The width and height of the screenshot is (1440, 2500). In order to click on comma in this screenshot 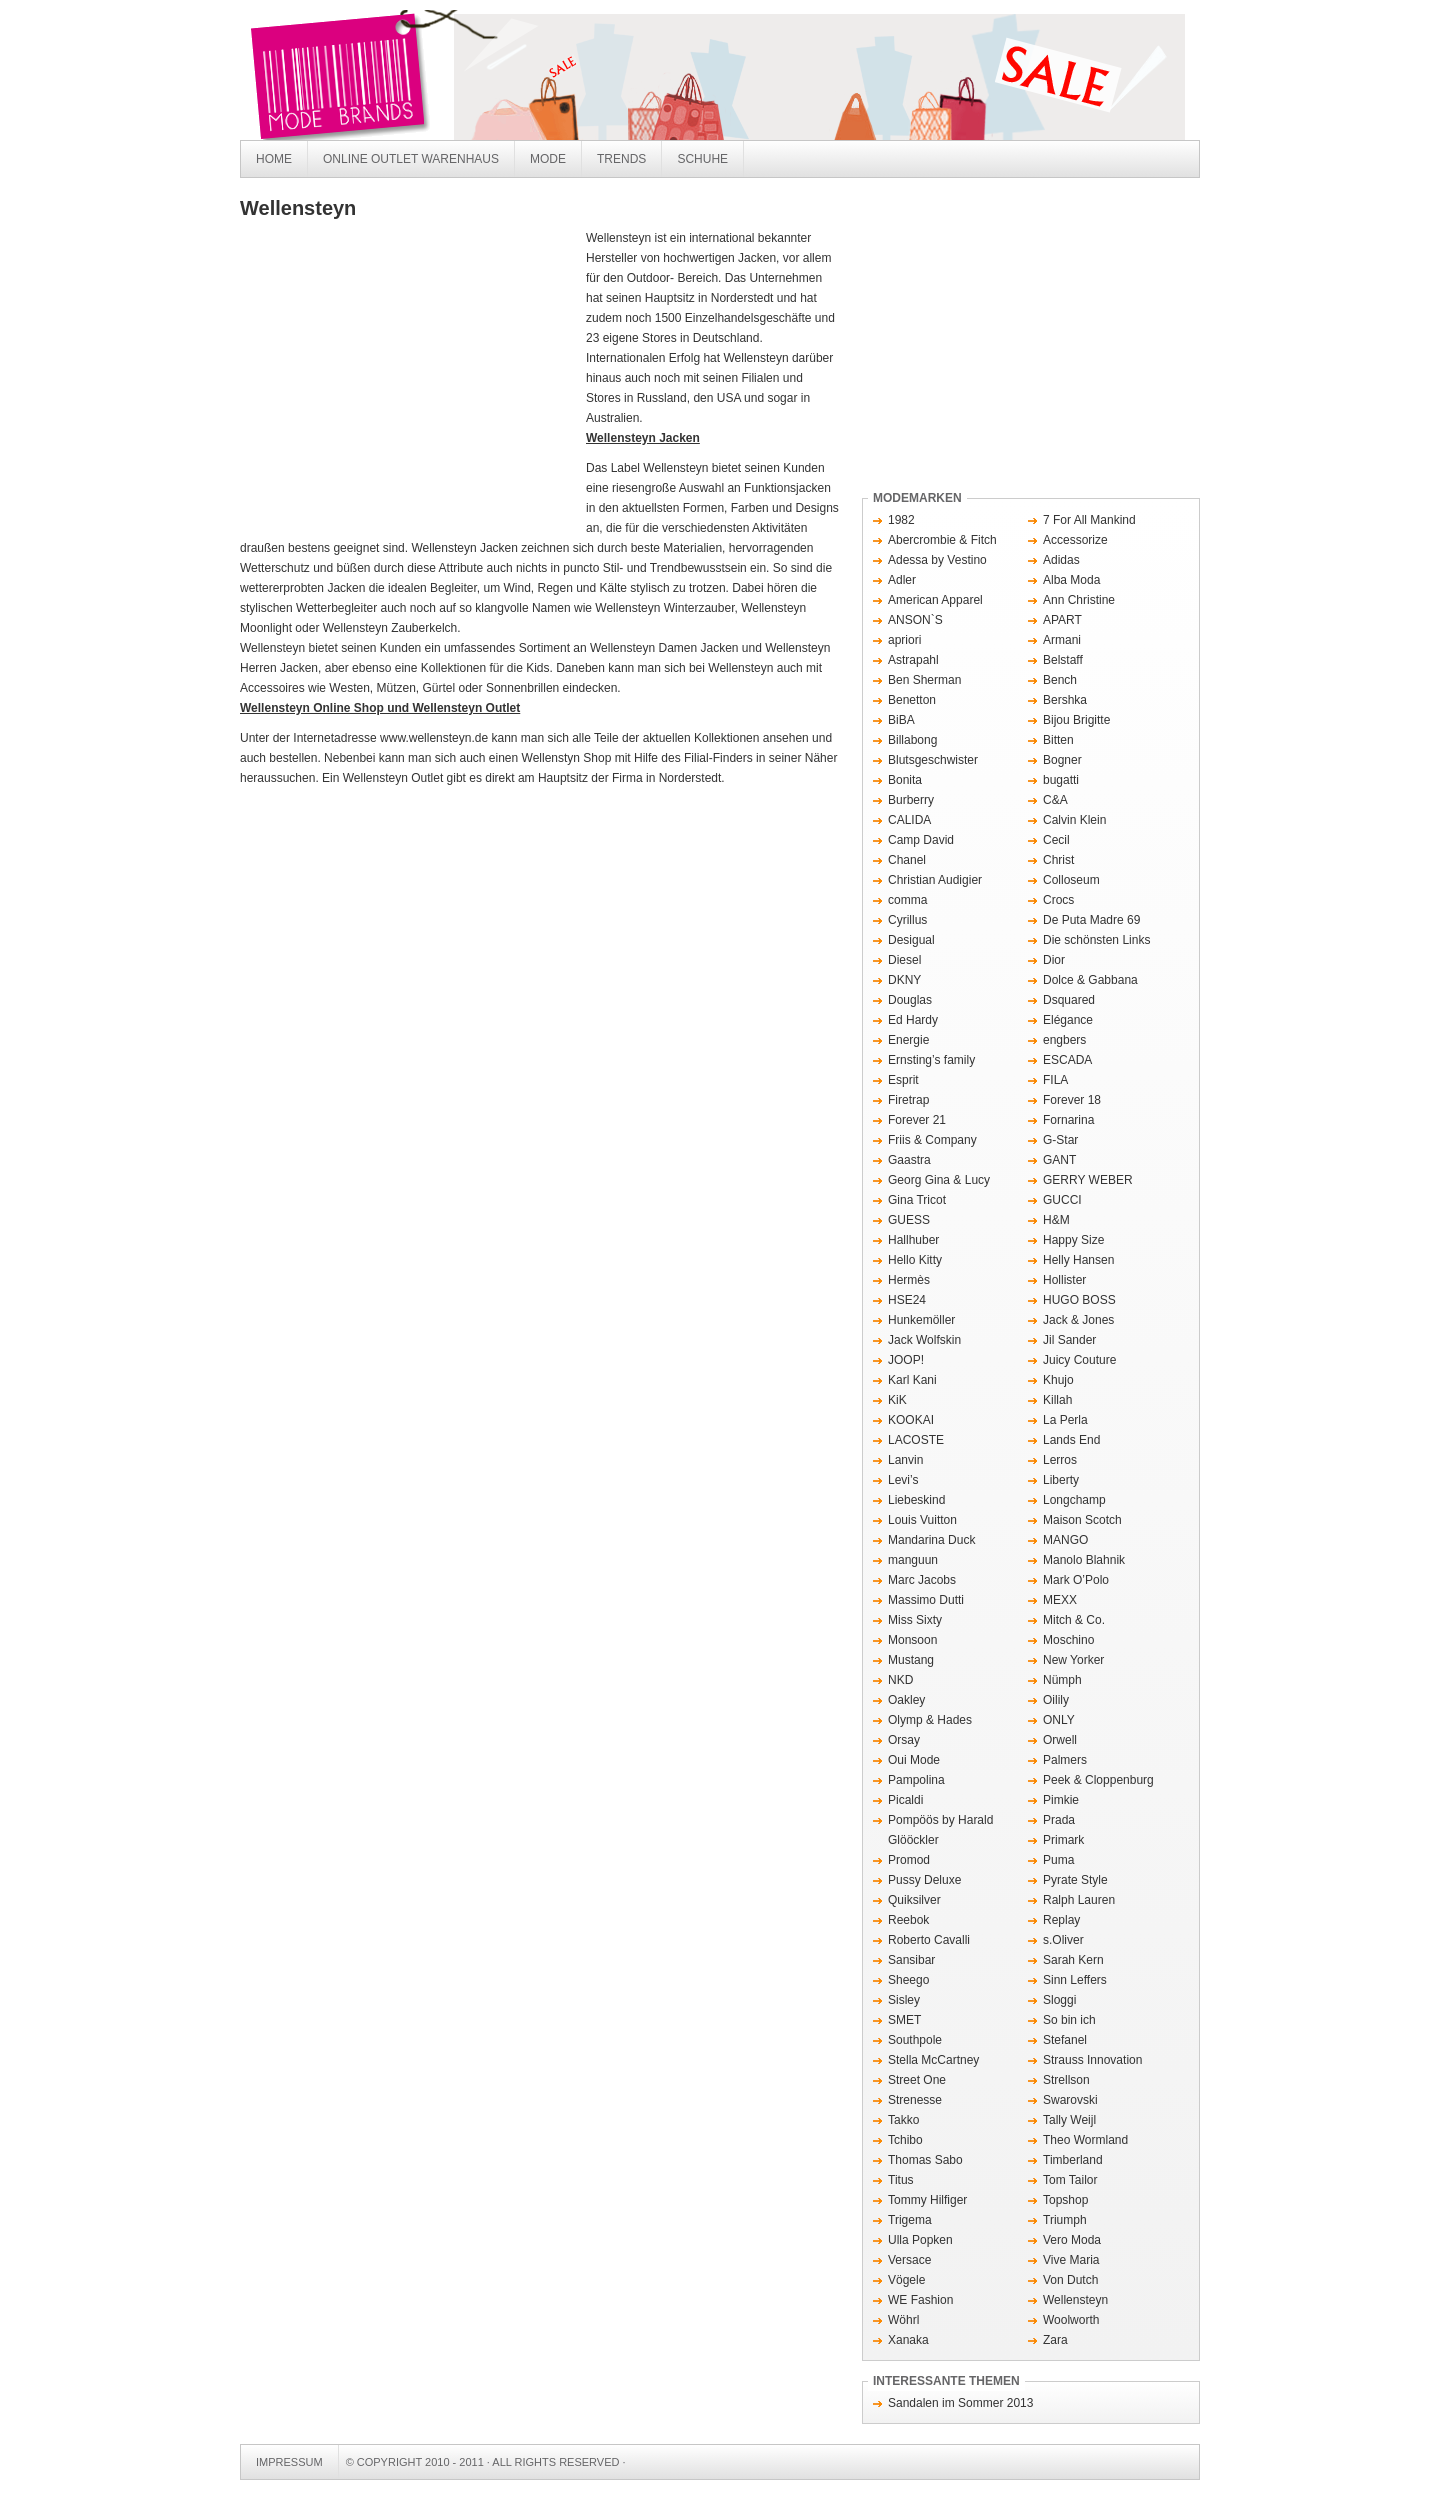, I will do `click(907, 900)`.